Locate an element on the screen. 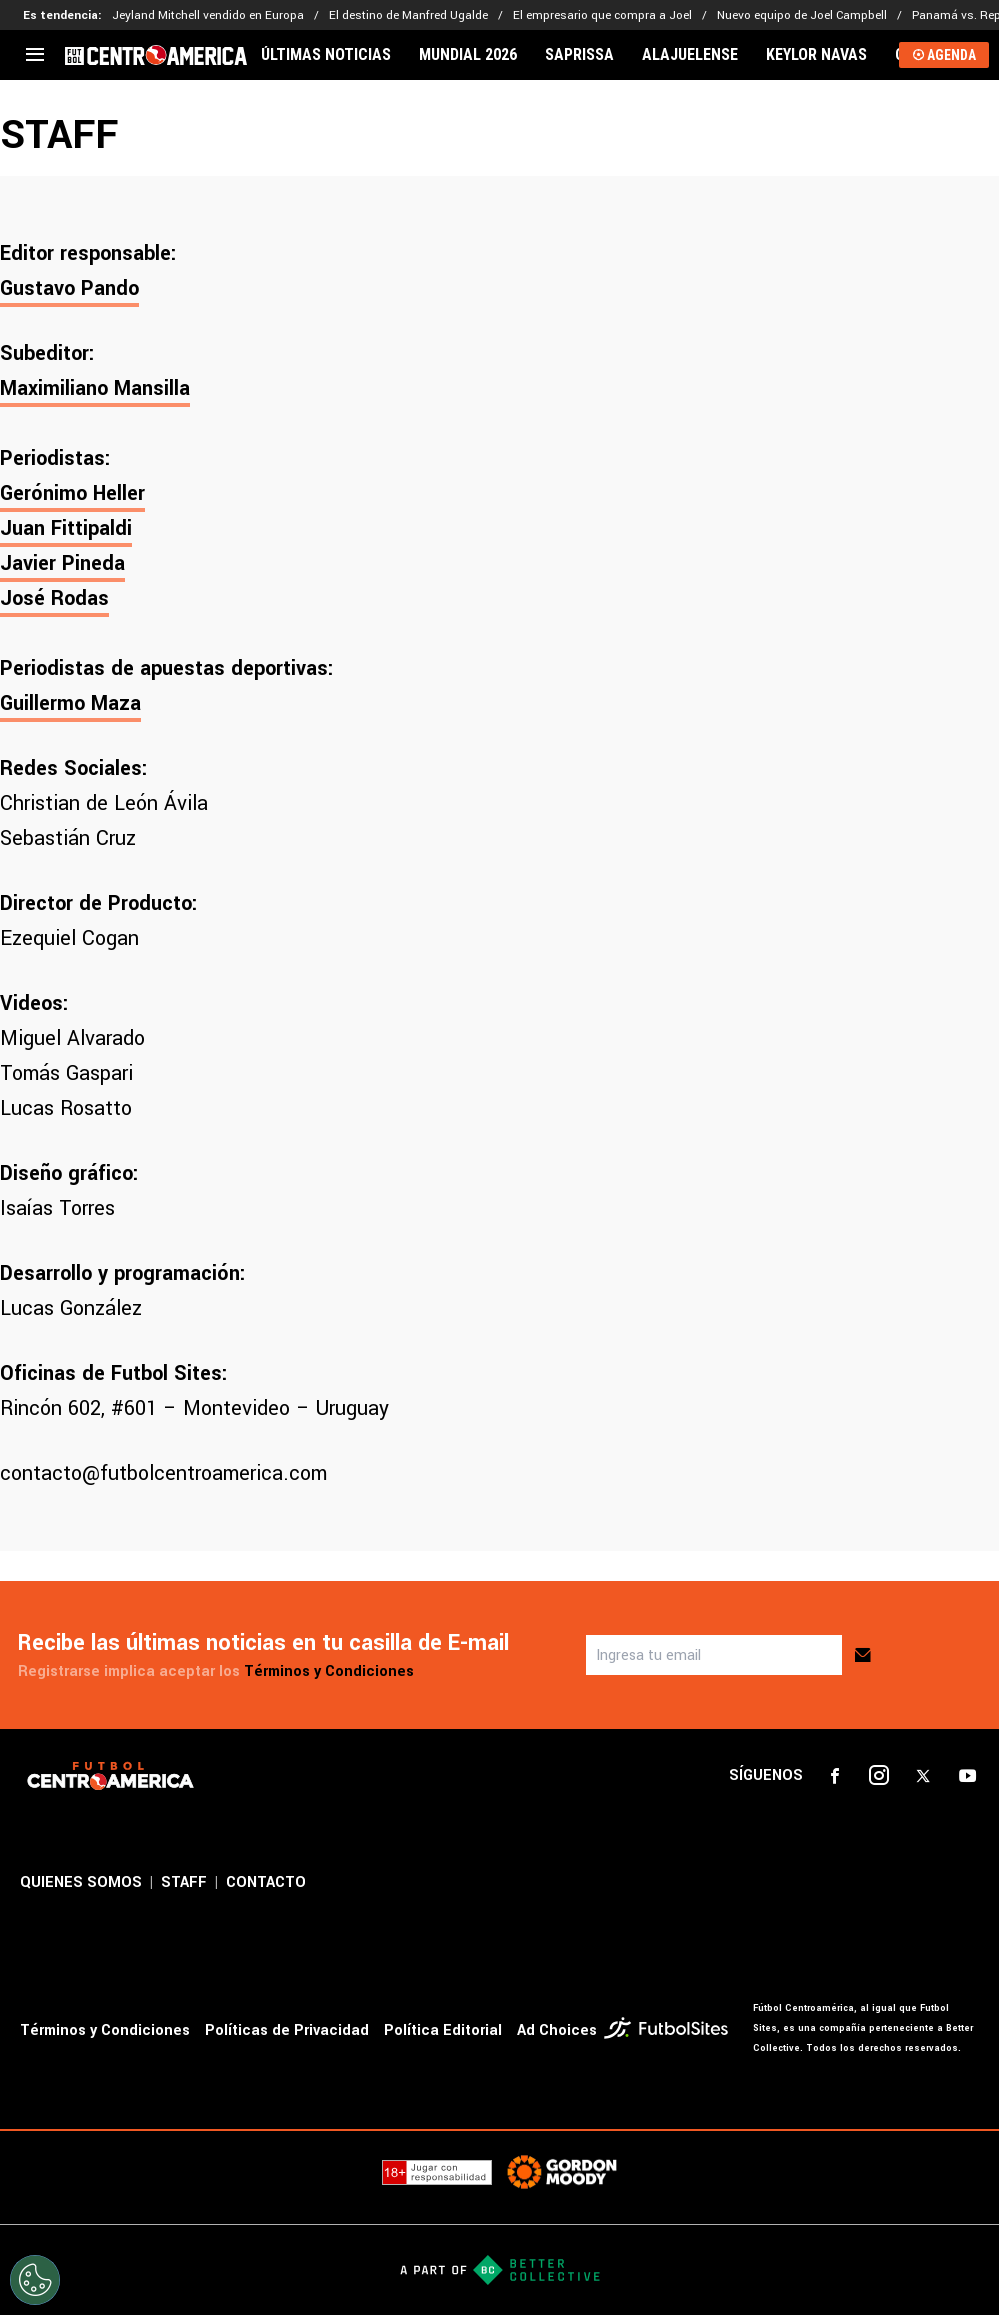  Gerónimo Heller is located at coordinates (72, 493).